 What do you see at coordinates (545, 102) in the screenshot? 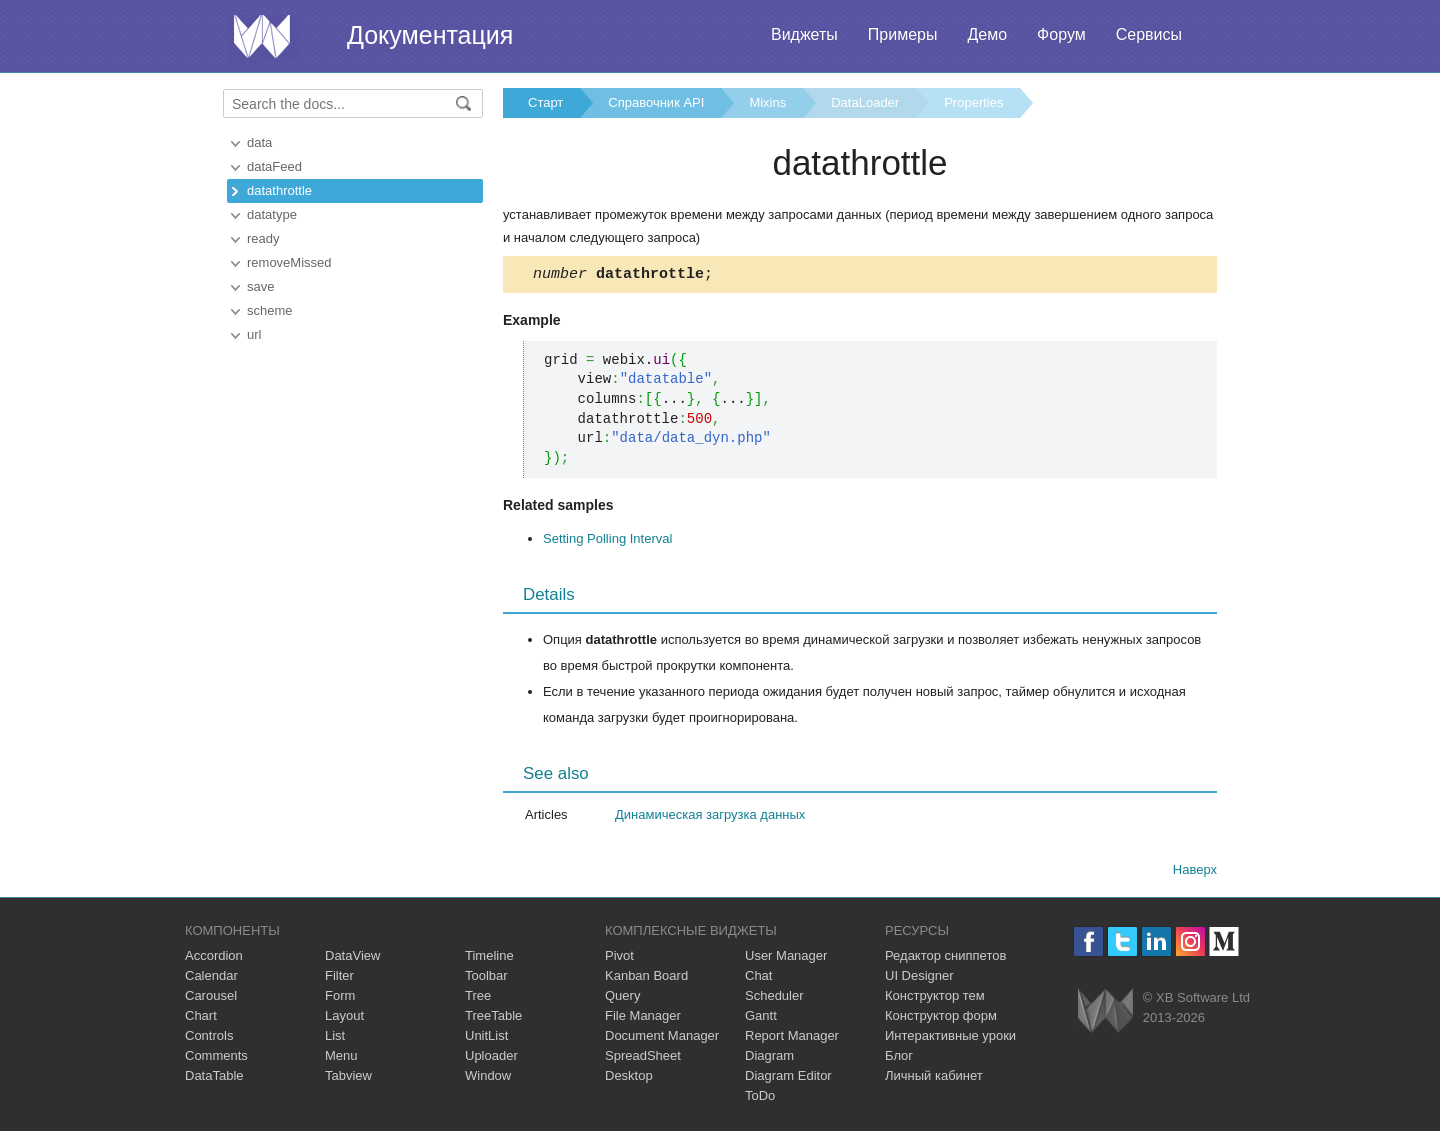
I see `Старт` at bounding box center [545, 102].